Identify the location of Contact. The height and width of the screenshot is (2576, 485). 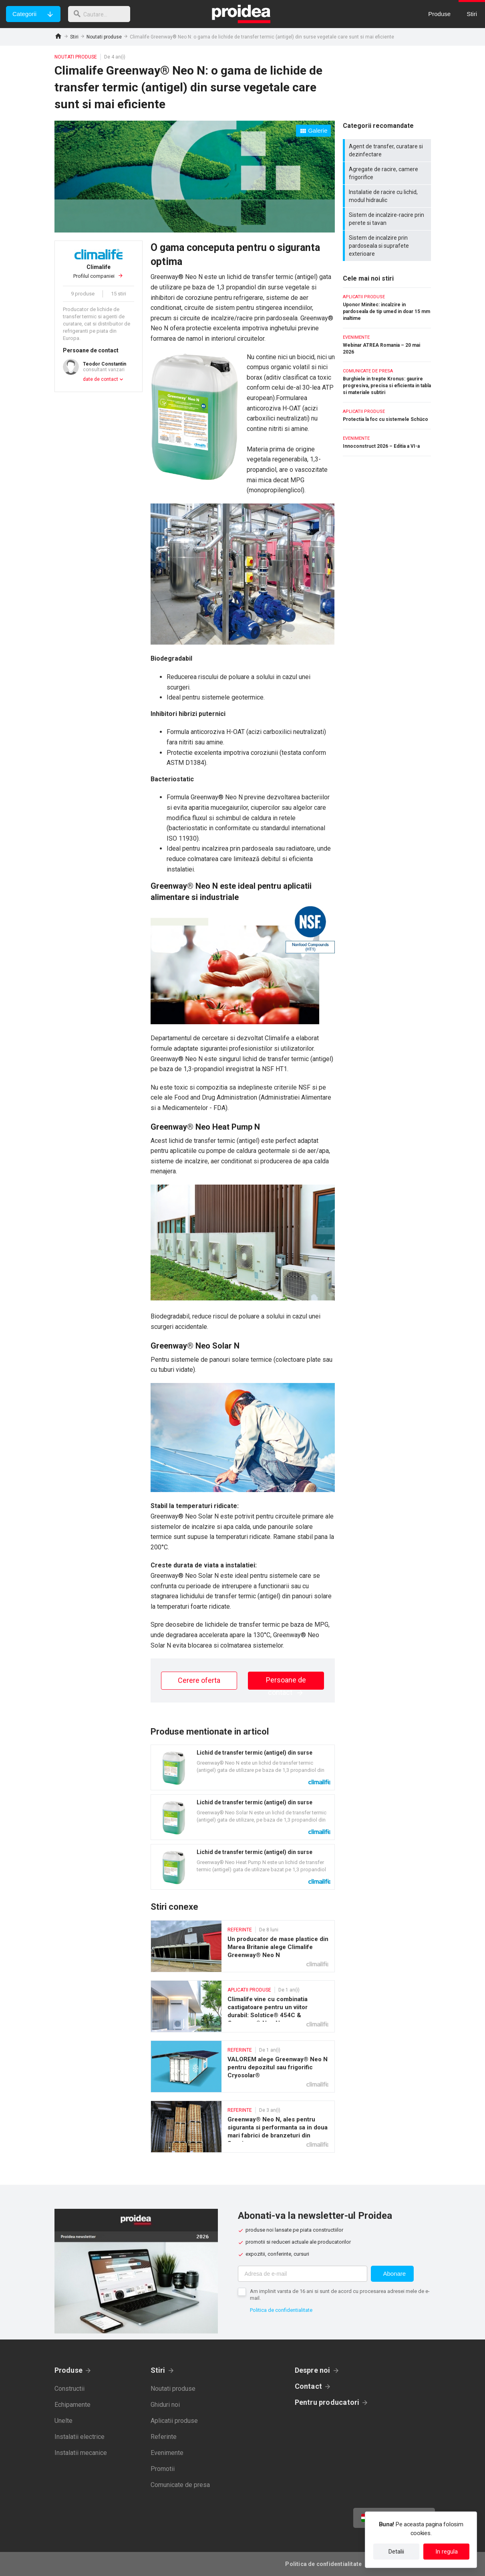
(308, 2386).